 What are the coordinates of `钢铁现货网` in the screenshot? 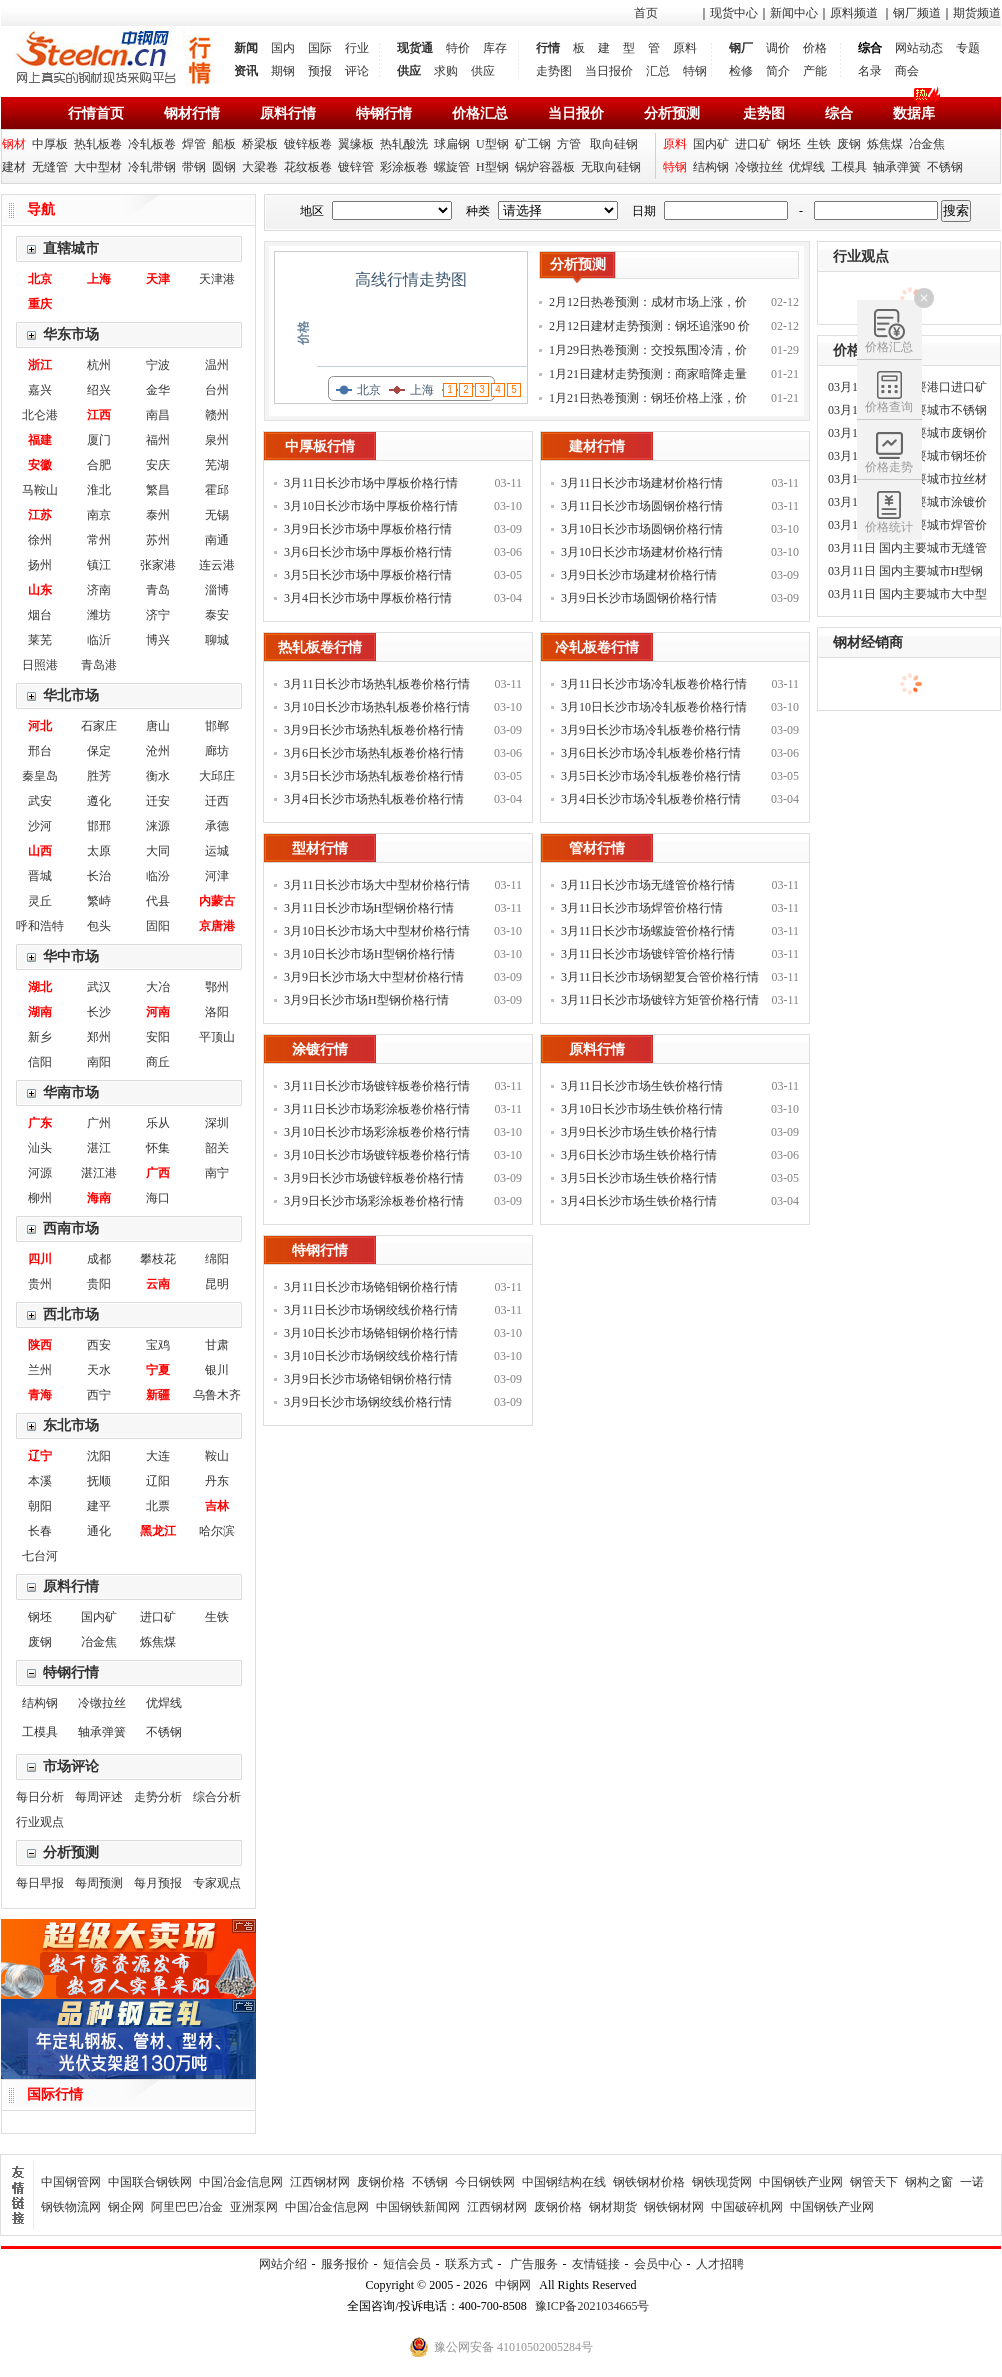 It's located at (722, 2182).